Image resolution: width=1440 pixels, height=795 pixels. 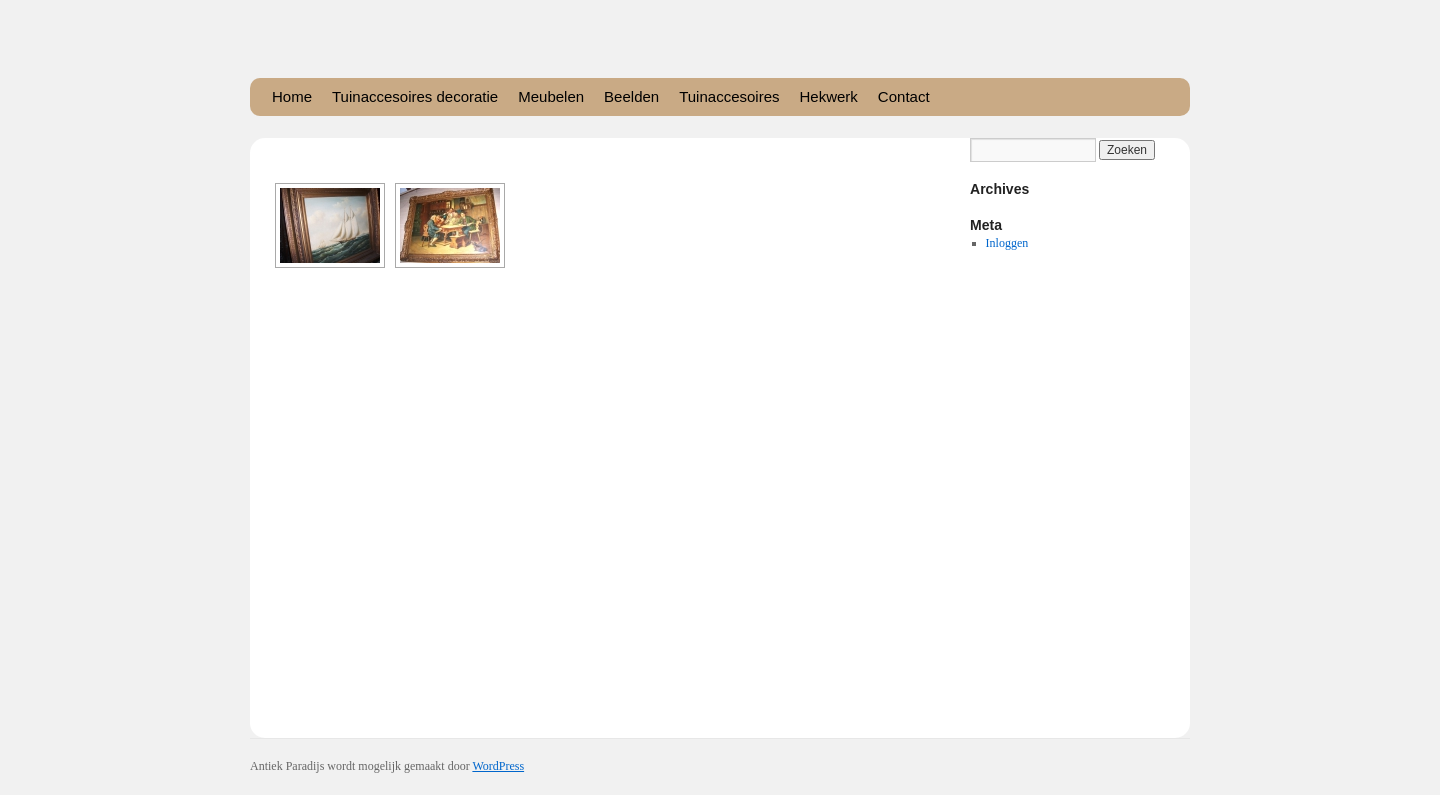 What do you see at coordinates (631, 96) in the screenshot?
I see `Beelden` at bounding box center [631, 96].